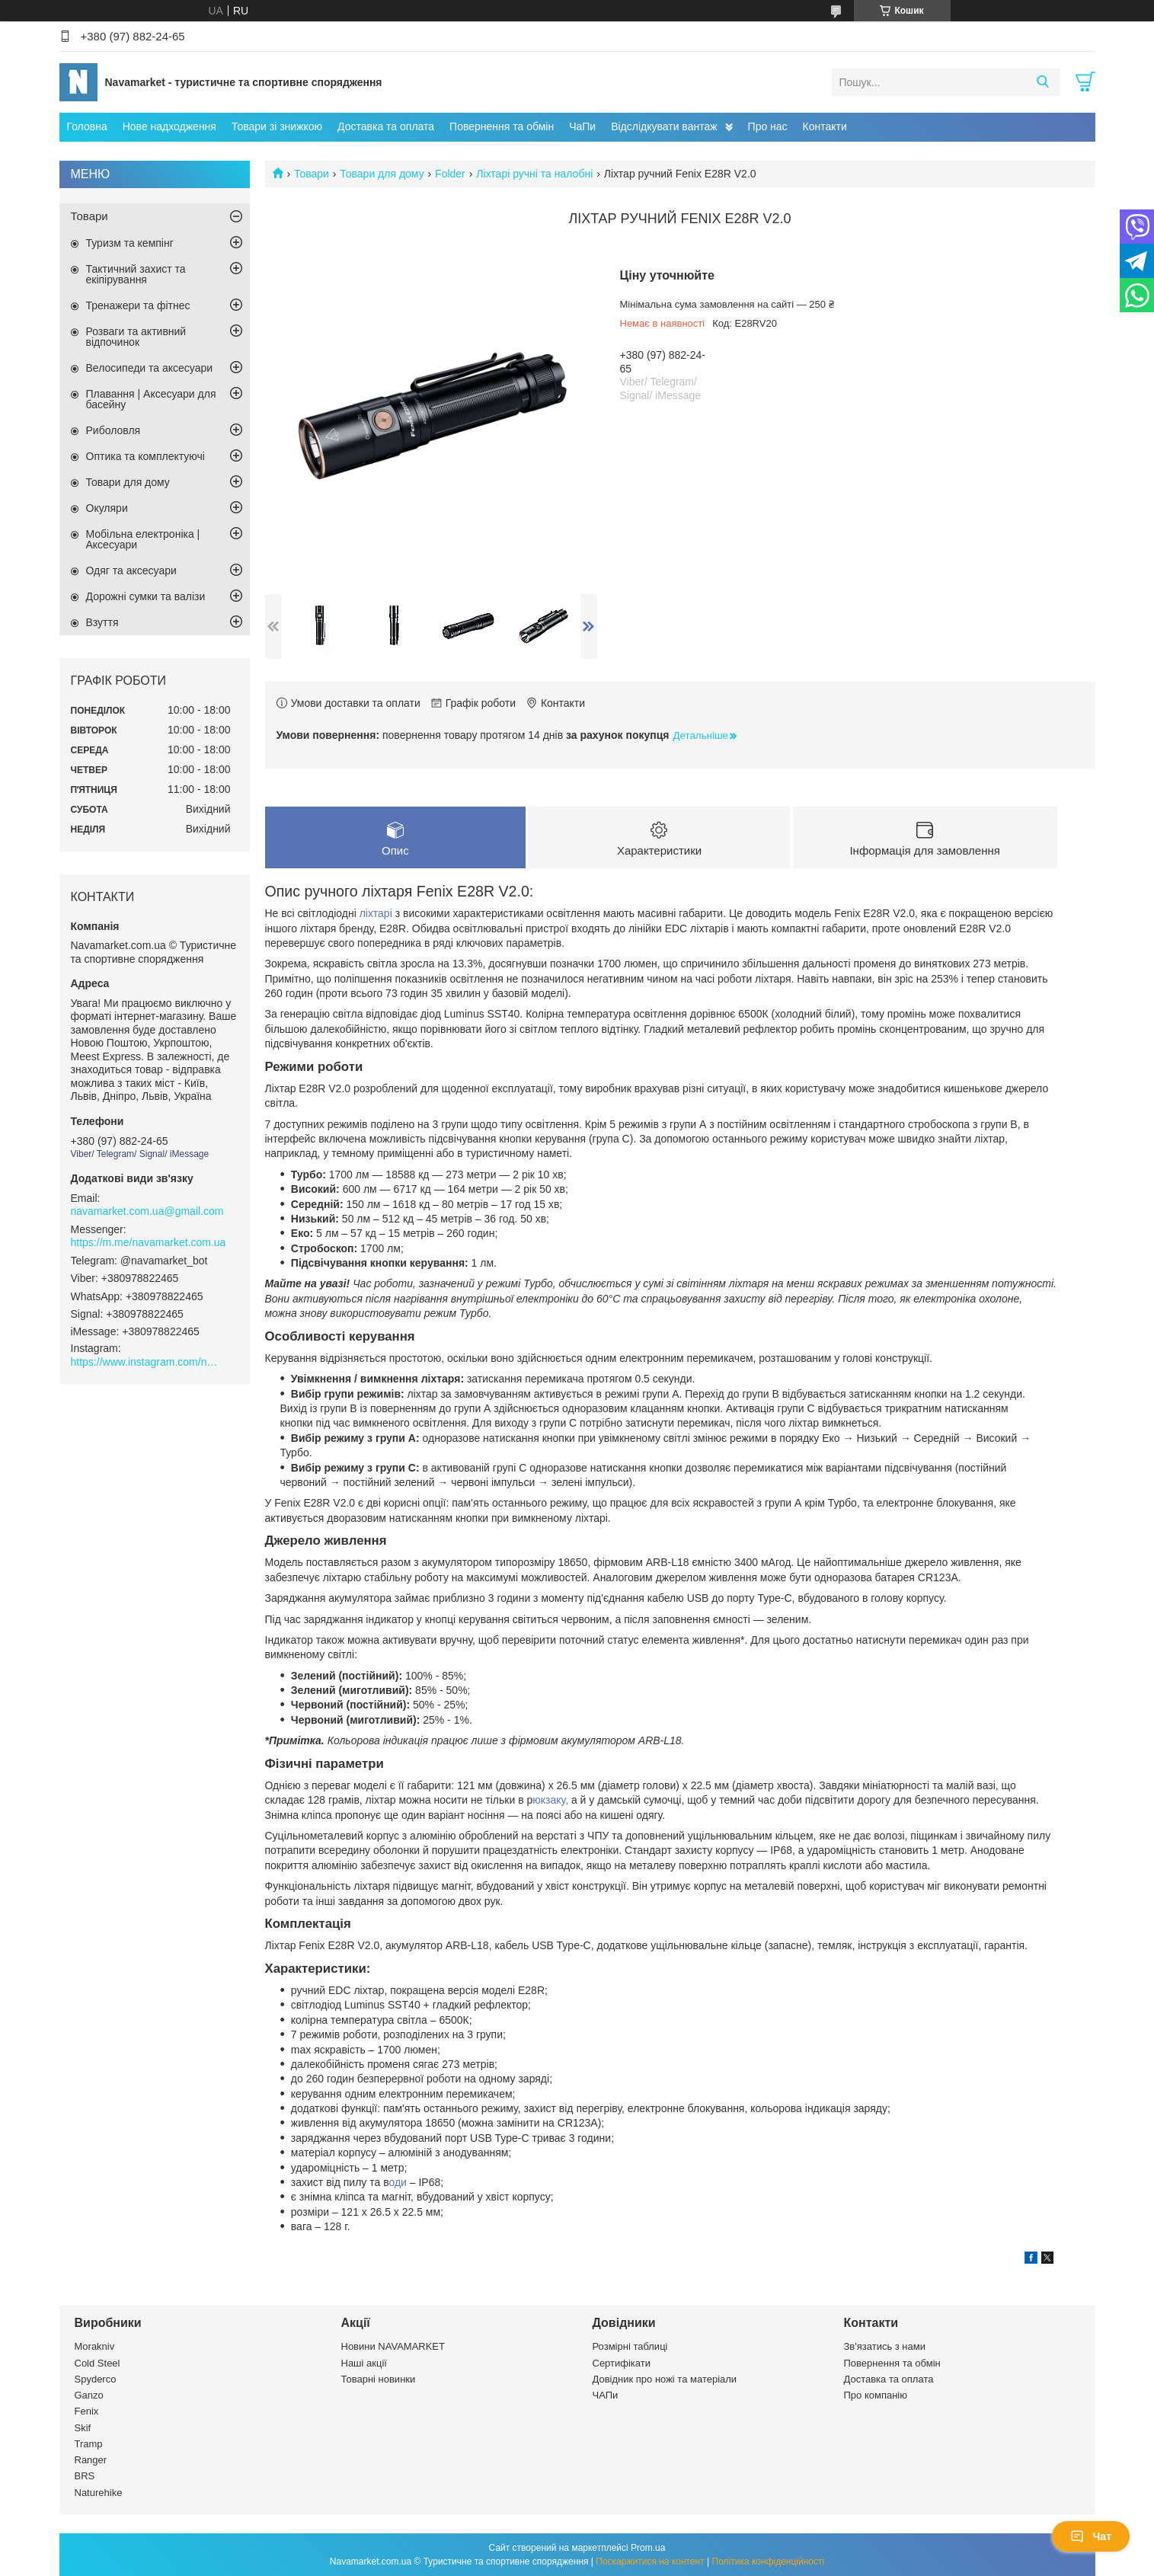 Image resolution: width=1154 pixels, height=2576 pixels. Describe the element at coordinates (87, 126) in the screenshot. I see `Головна` at that location.